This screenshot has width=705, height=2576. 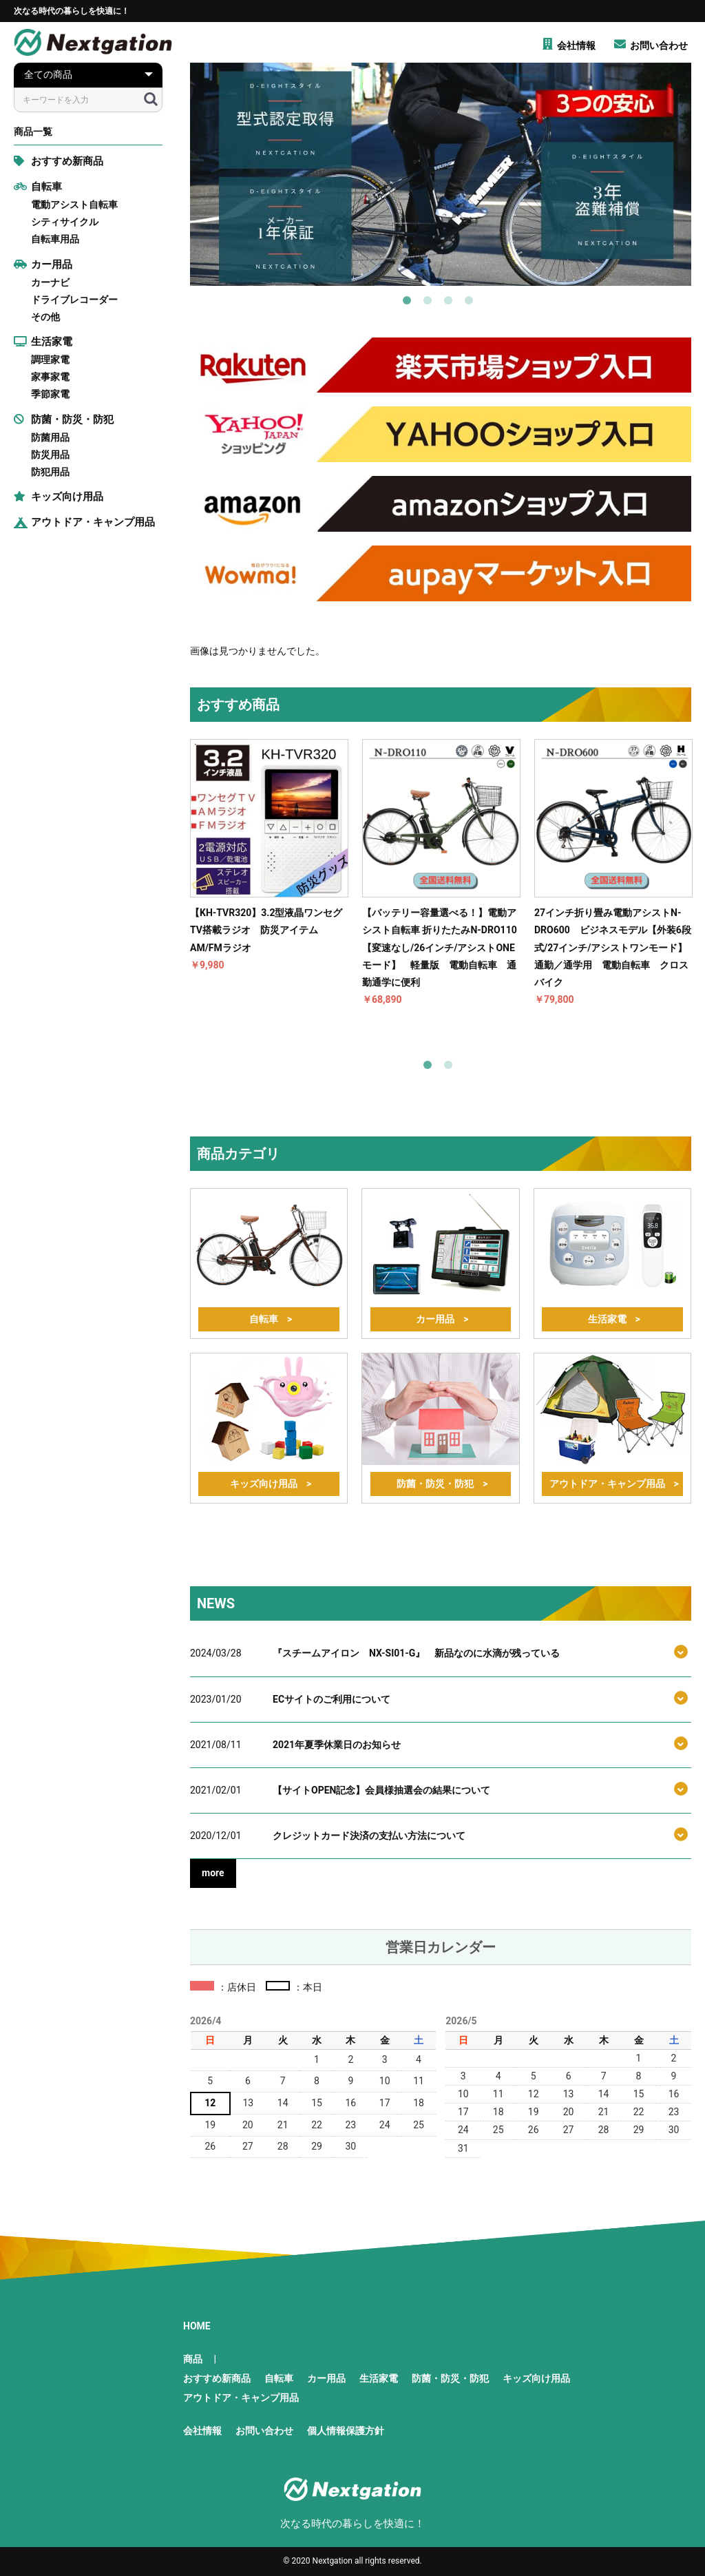 I want to click on 防犯用品, so click(x=50, y=471).